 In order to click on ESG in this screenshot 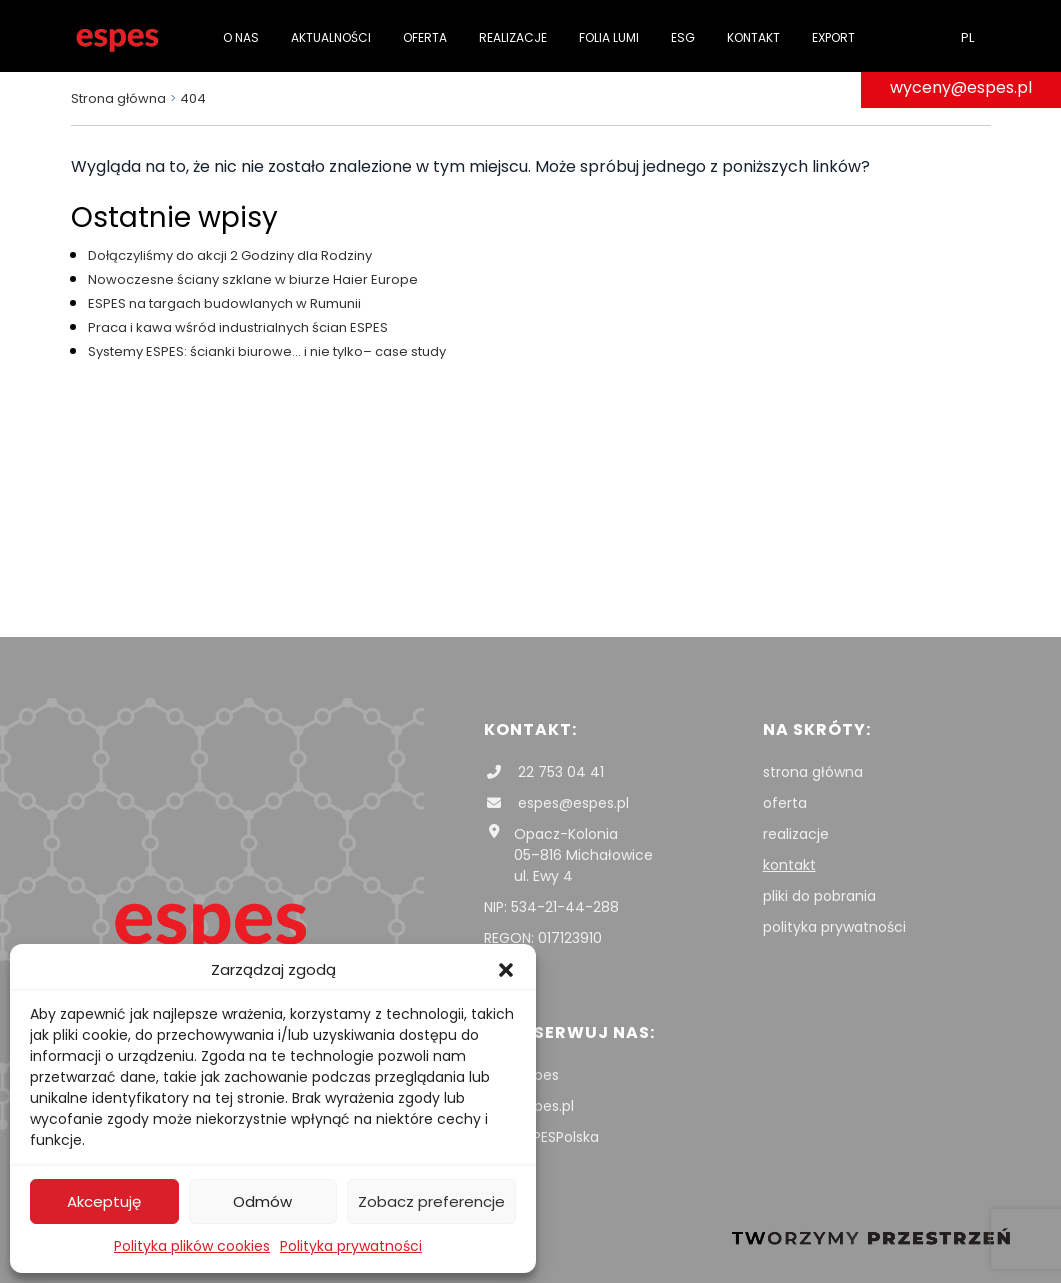, I will do `click(683, 37)`.